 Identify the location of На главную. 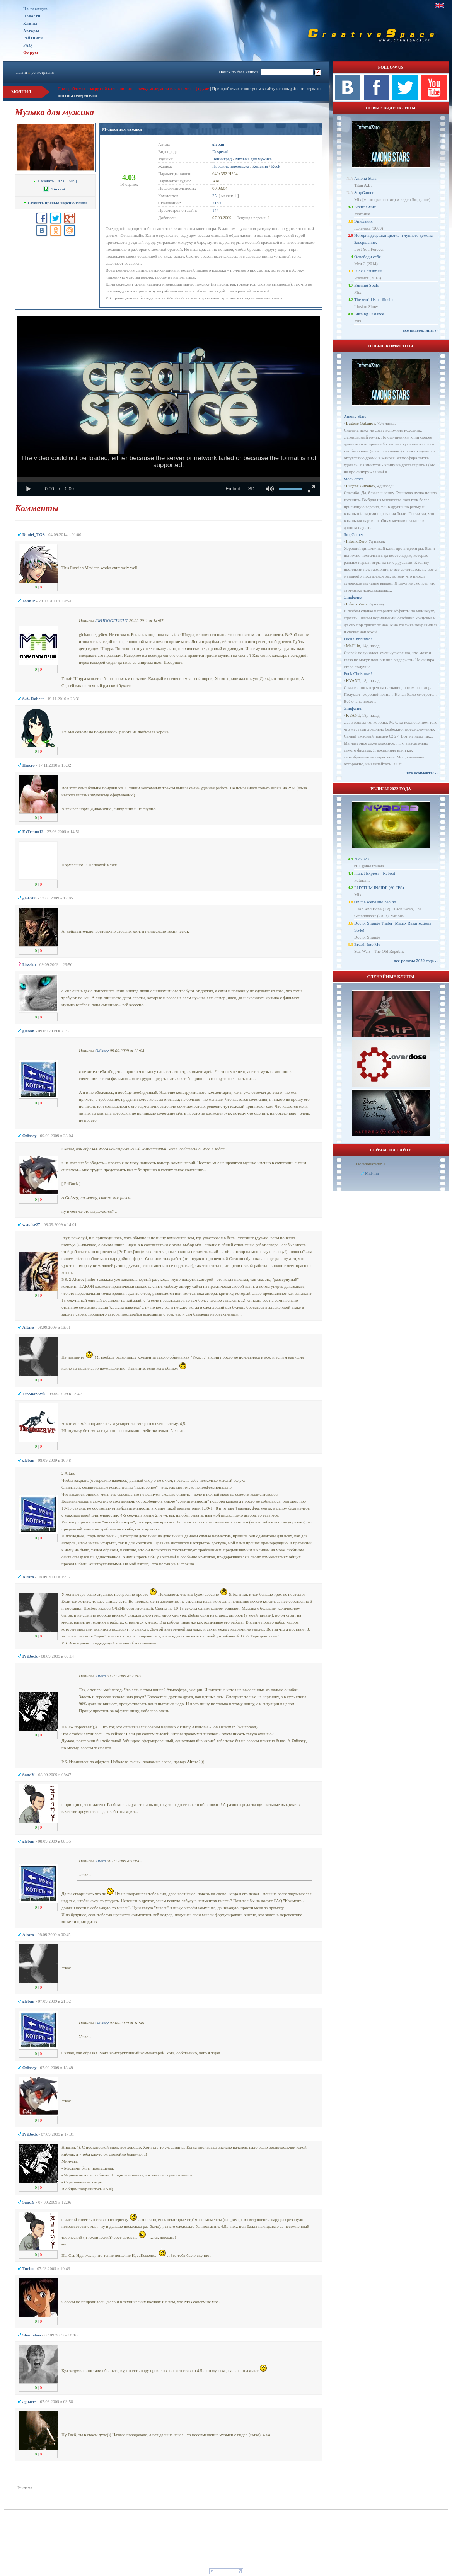
(35, 9).